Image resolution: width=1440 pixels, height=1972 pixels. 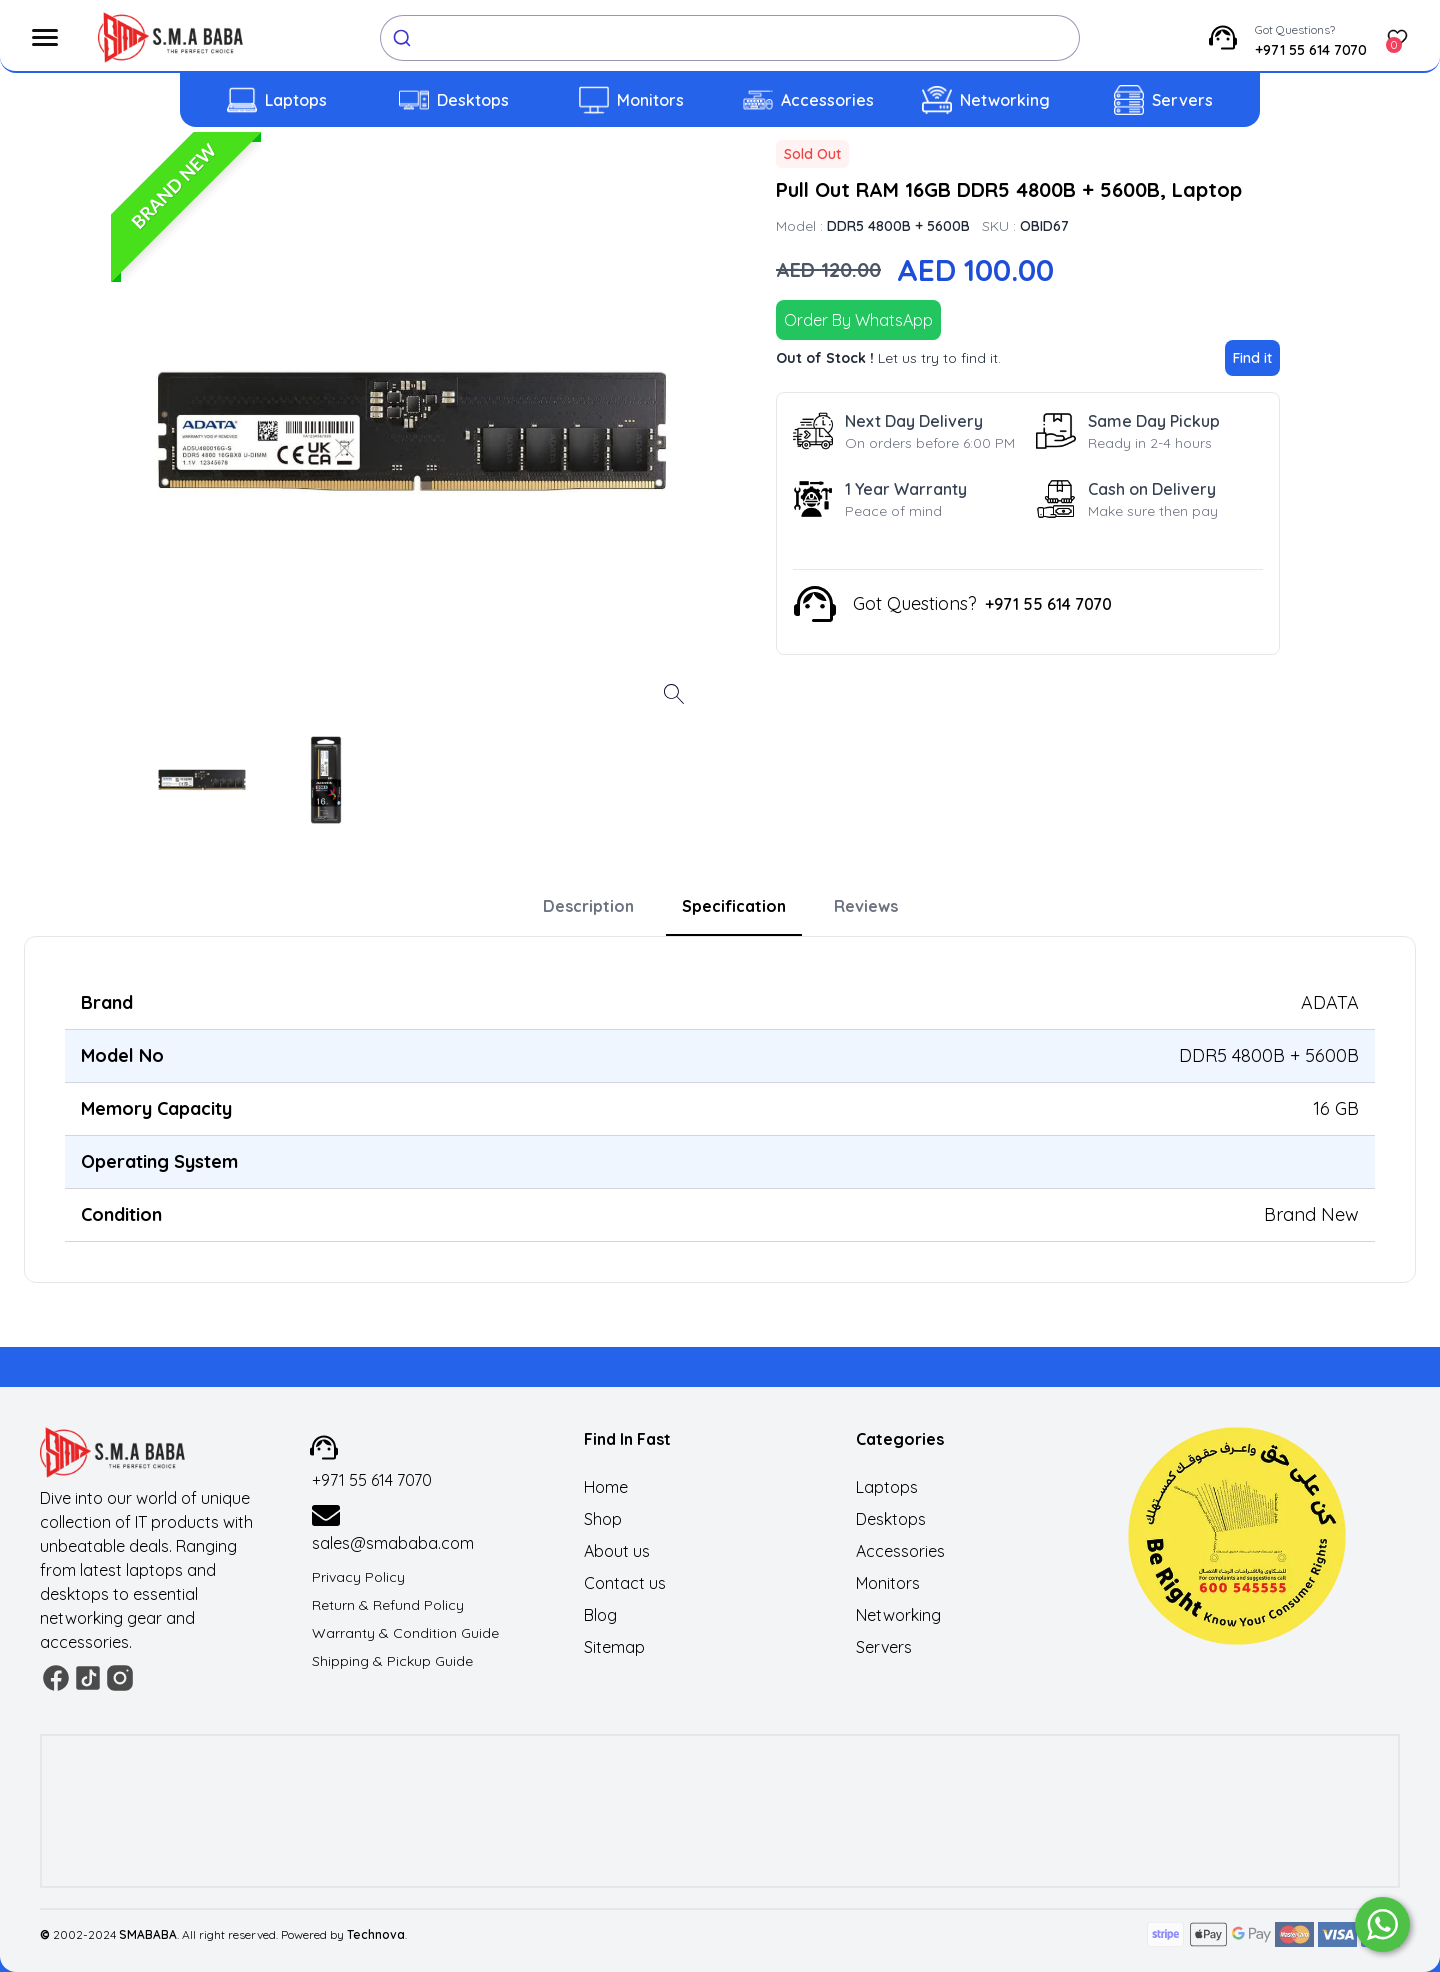 I want to click on Find it, so click(x=1252, y=358).